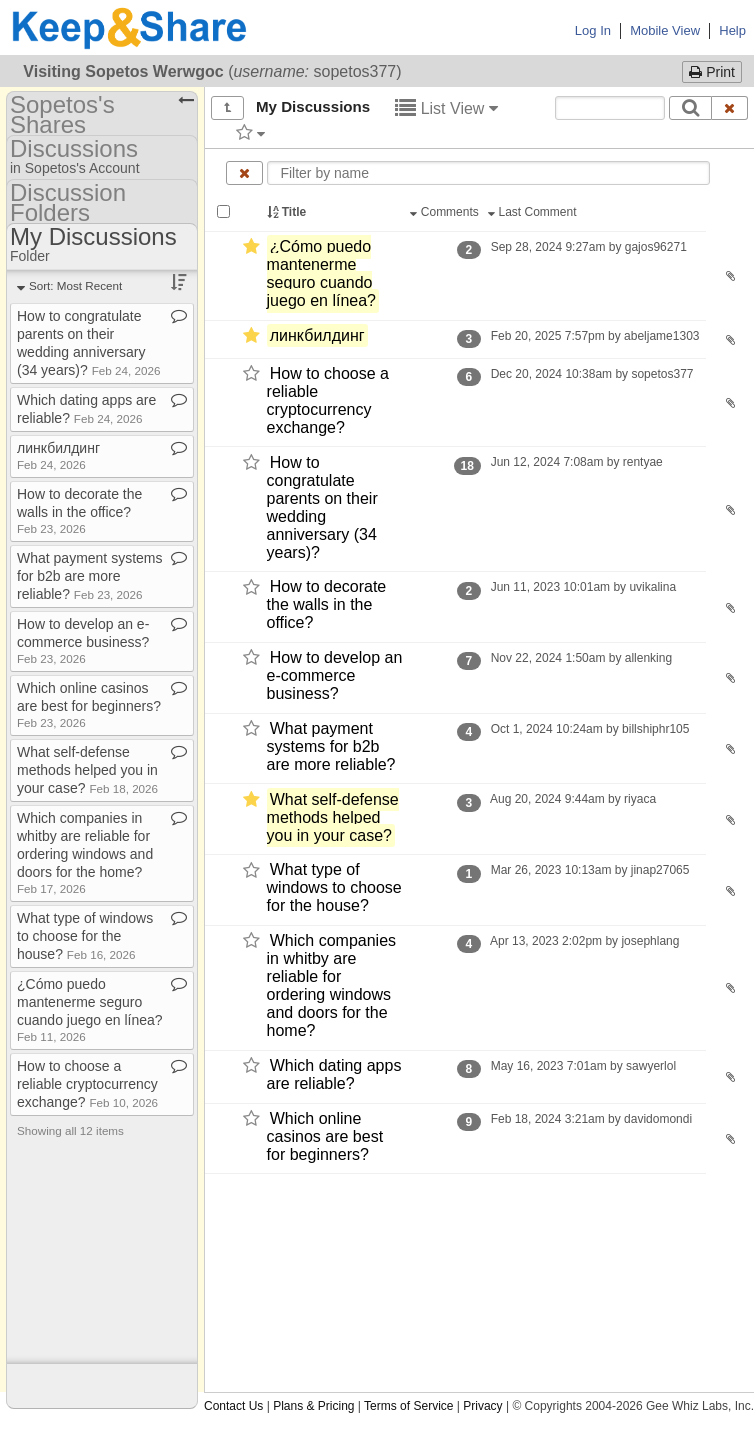 The image size is (754, 1435). I want to click on Dec 20, 2024 10:38am by sopetos377, so click(591, 374).